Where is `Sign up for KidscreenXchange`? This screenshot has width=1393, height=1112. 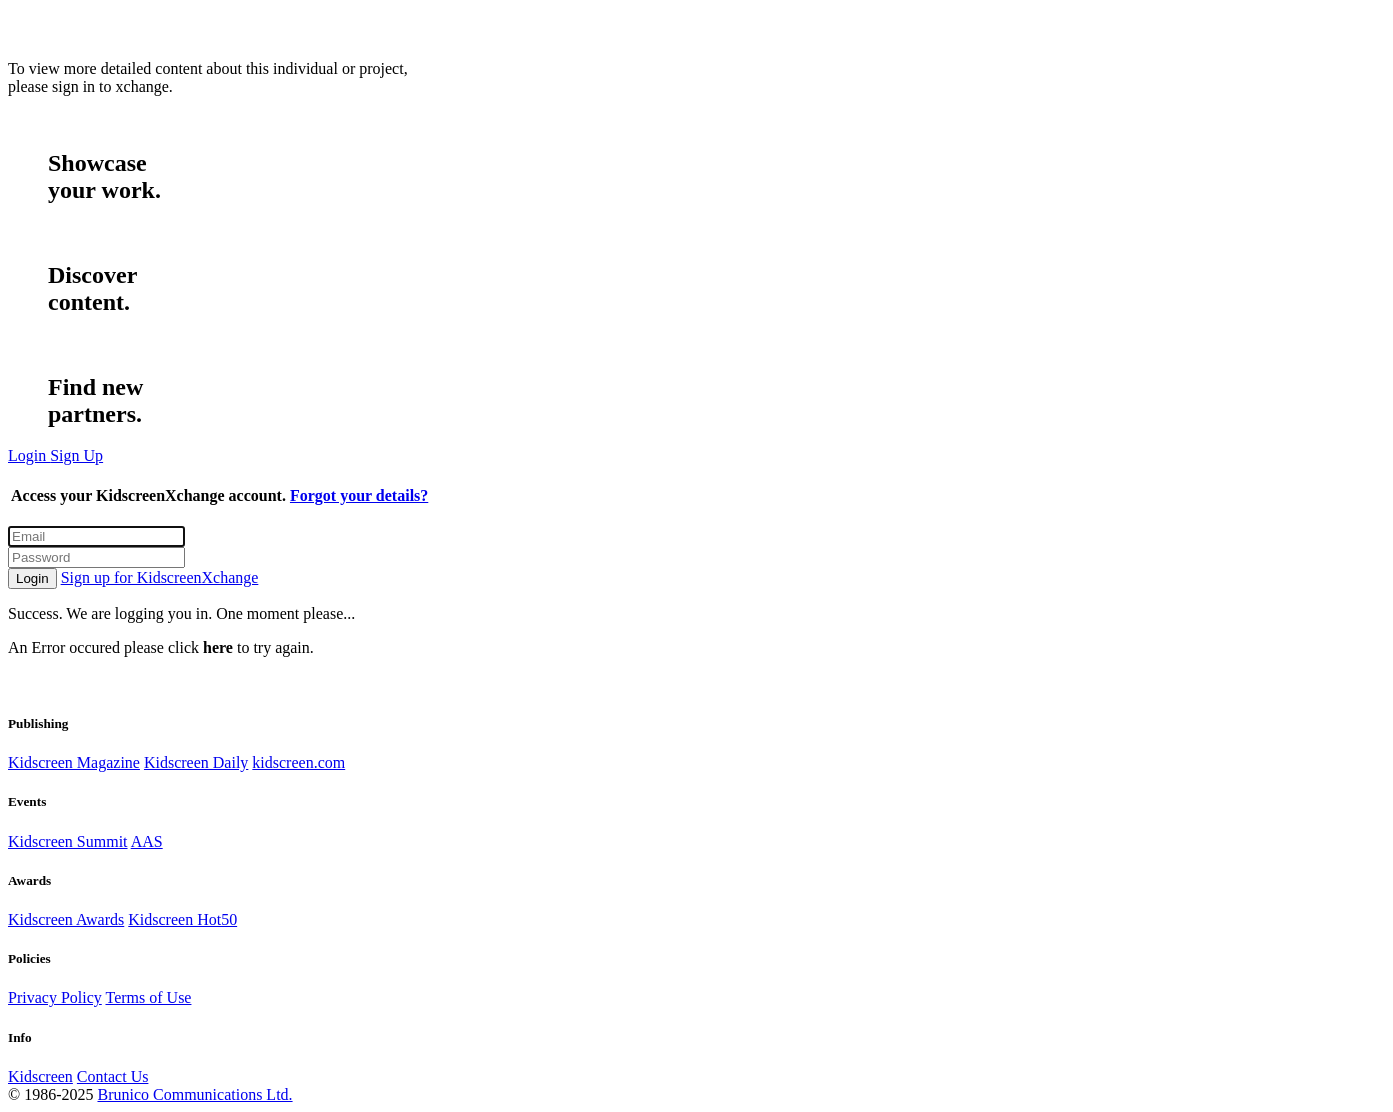 Sign up for KidscreenXchange is located at coordinates (160, 577).